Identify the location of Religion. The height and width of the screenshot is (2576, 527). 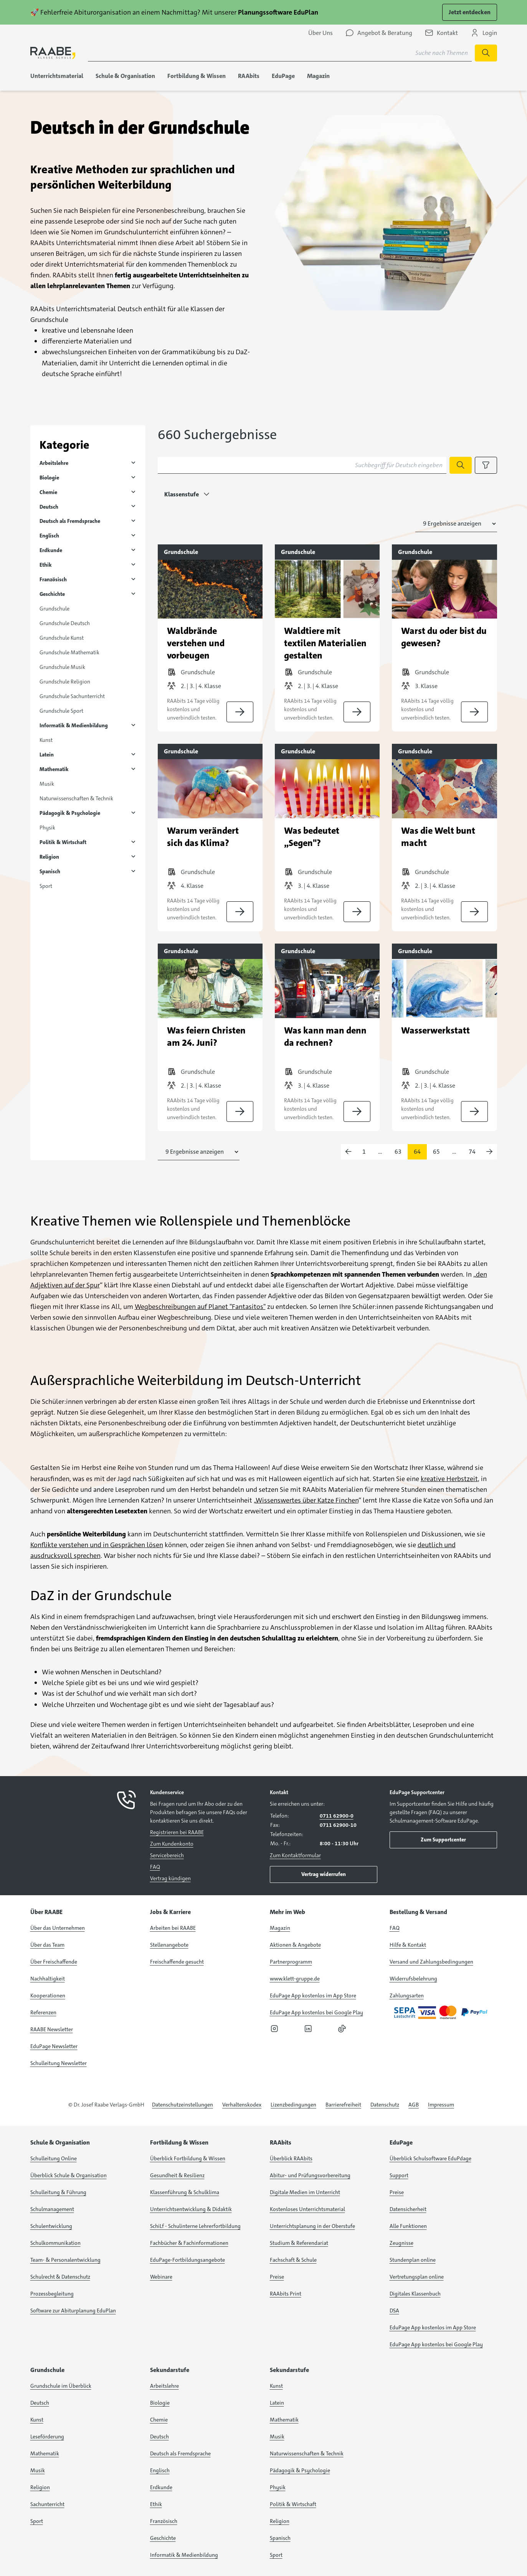
(49, 856).